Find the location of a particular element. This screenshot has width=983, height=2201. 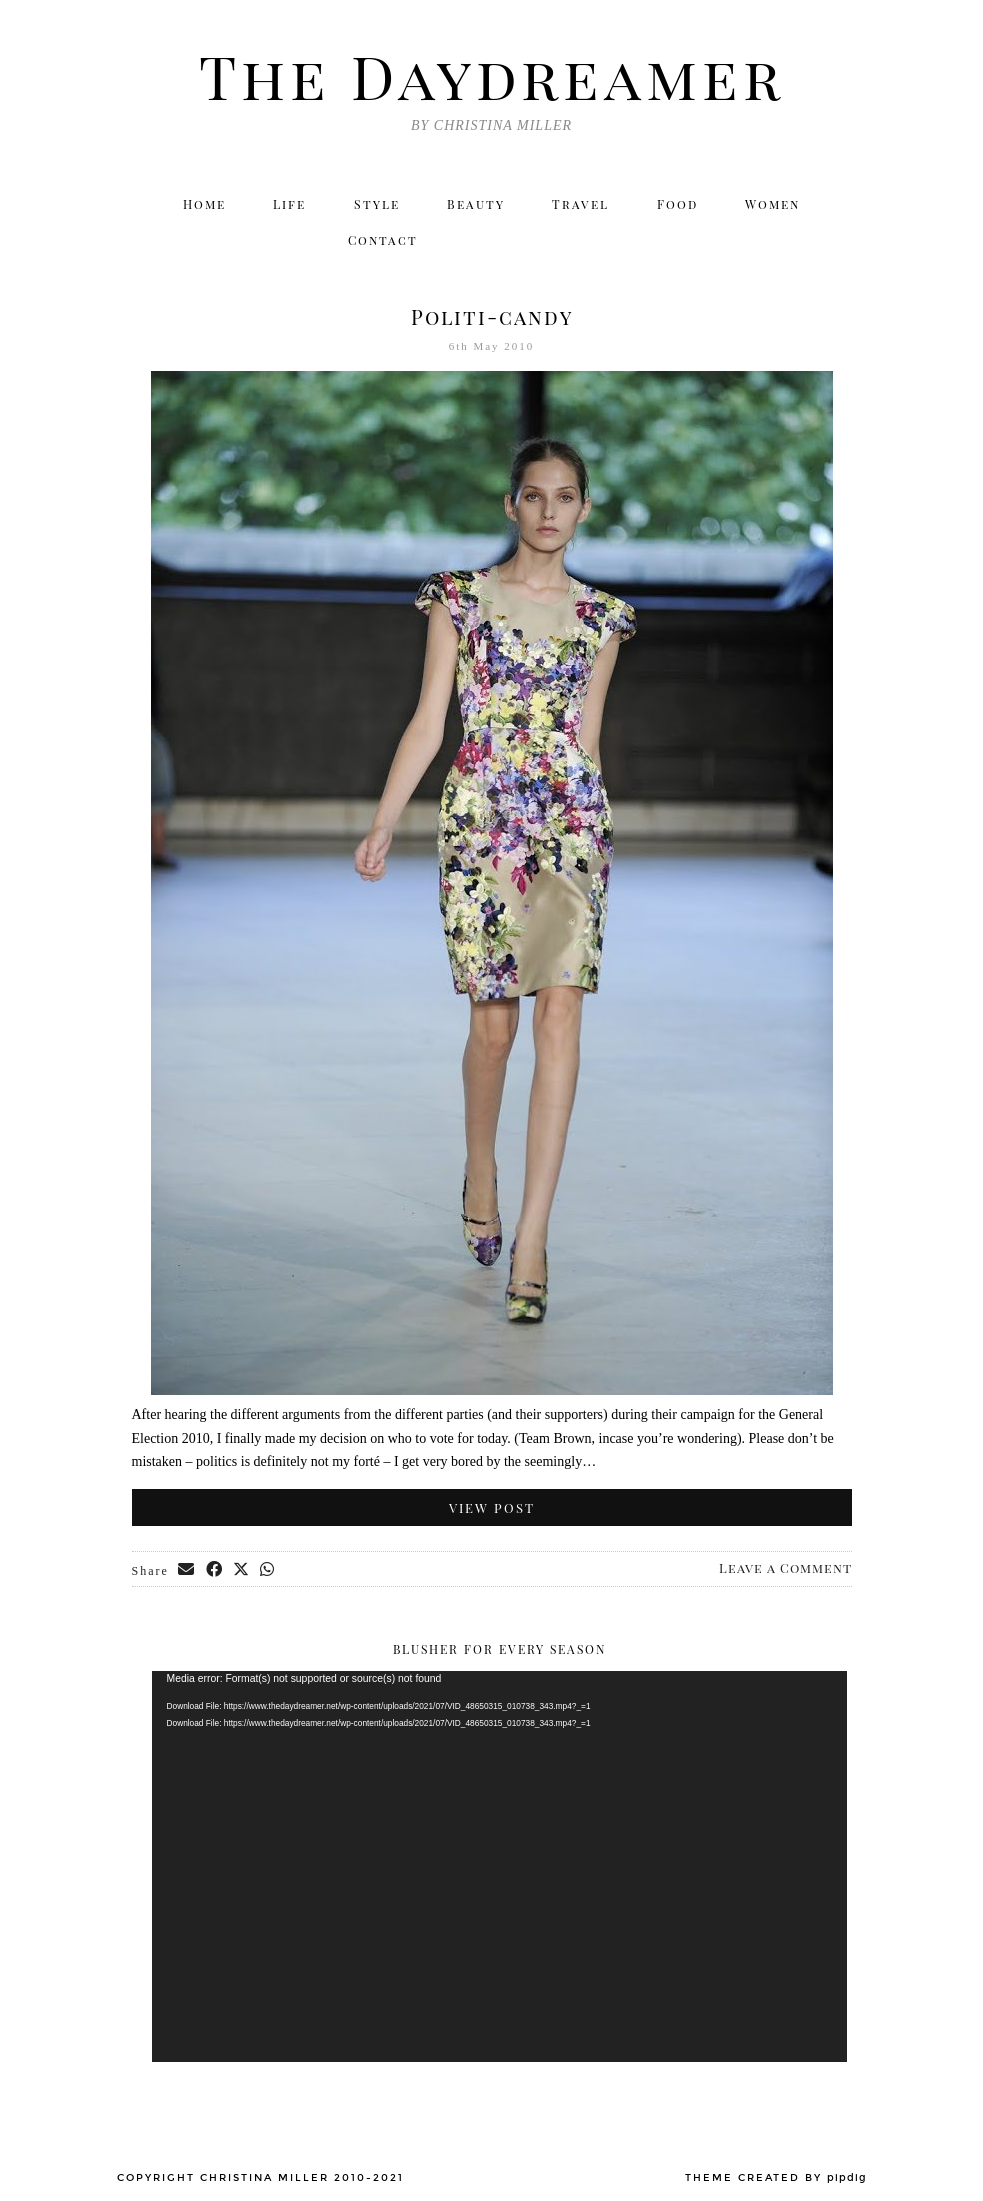

Beauty is located at coordinates (478, 205).